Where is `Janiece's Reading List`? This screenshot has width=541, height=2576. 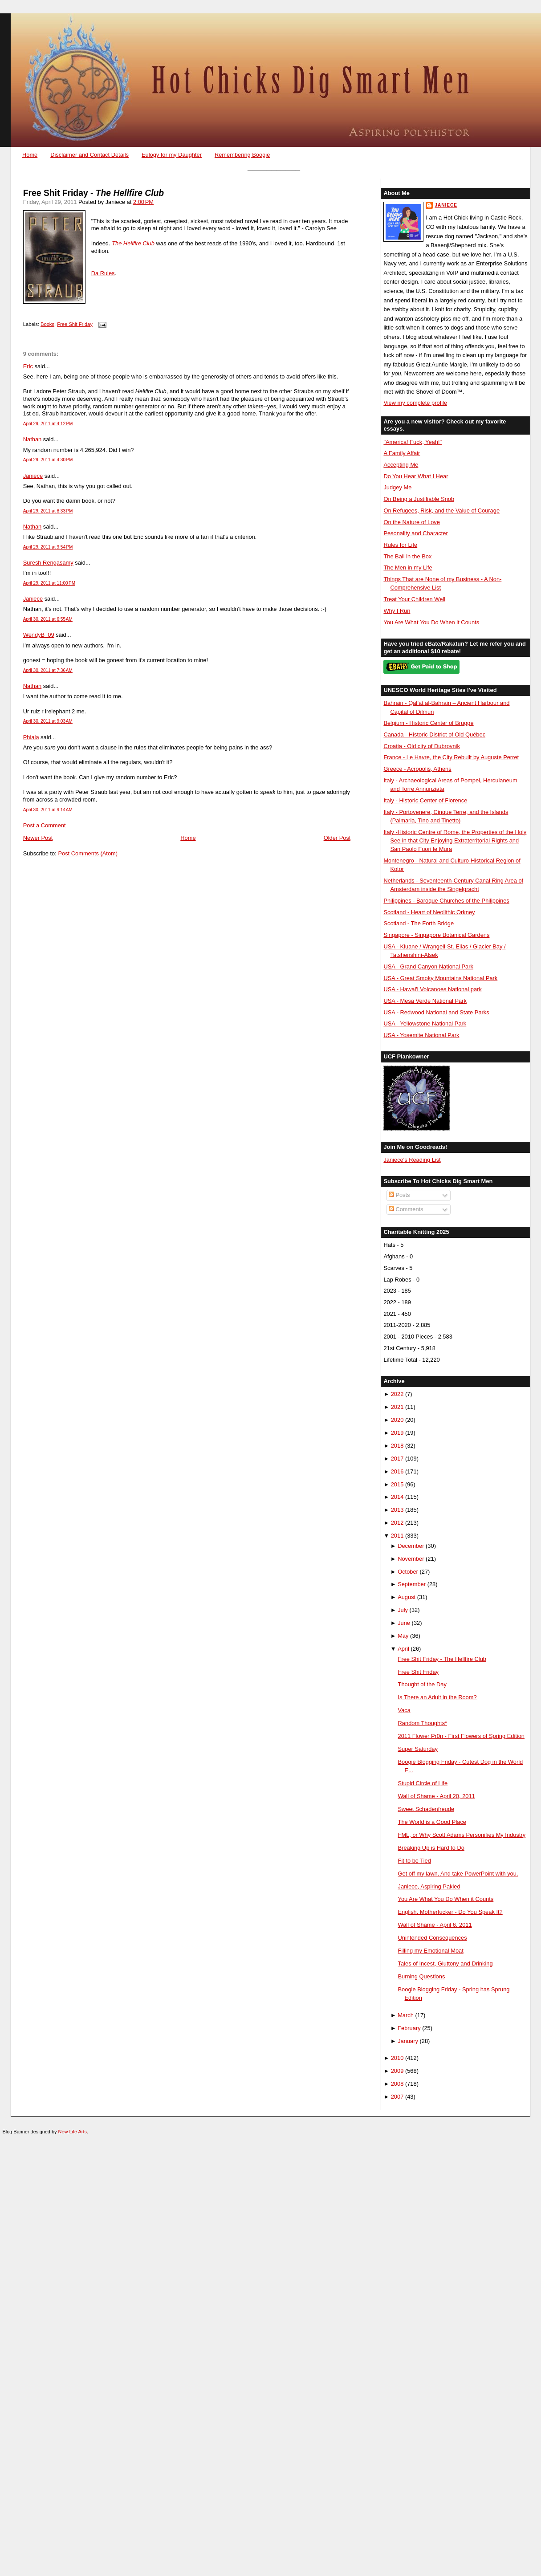 Janiece's Reading List is located at coordinates (411, 1159).